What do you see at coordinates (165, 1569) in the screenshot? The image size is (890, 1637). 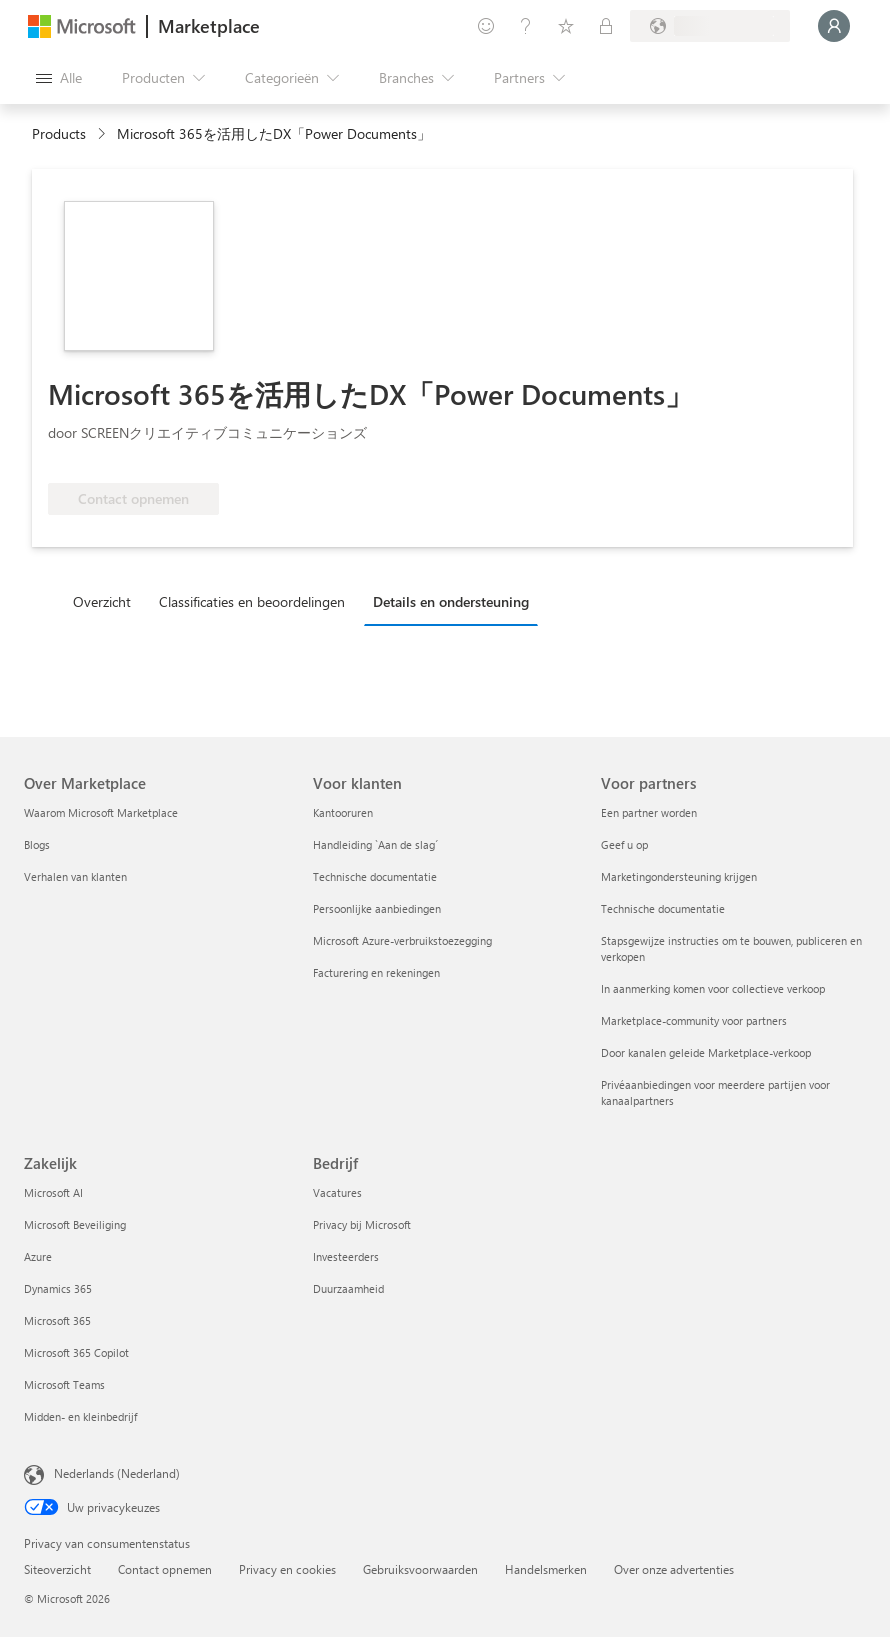 I see `Contact opnemen` at bounding box center [165, 1569].